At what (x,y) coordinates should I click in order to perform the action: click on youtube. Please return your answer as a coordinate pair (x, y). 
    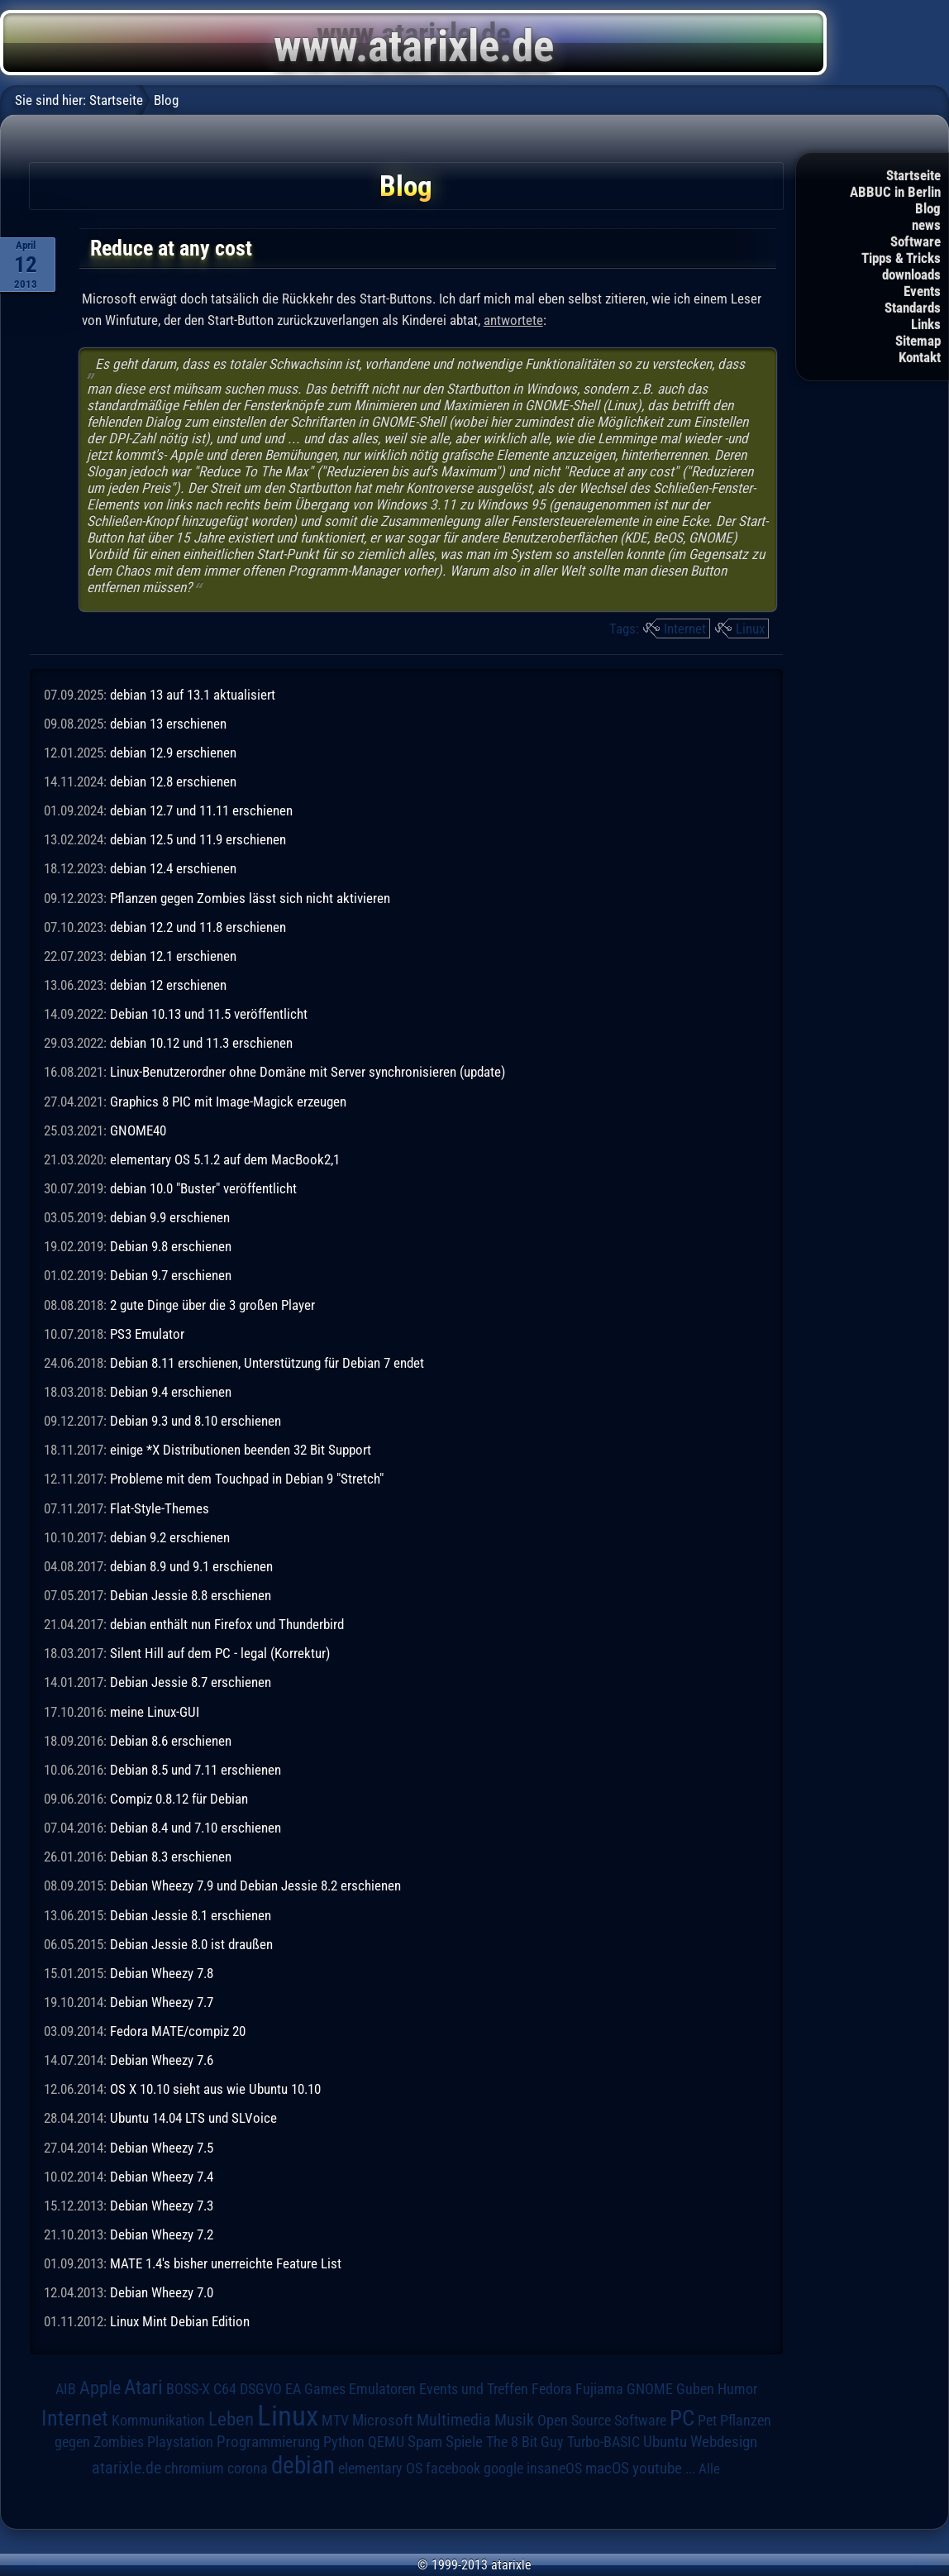
    Looking at the image, I should click on (657, 2468).